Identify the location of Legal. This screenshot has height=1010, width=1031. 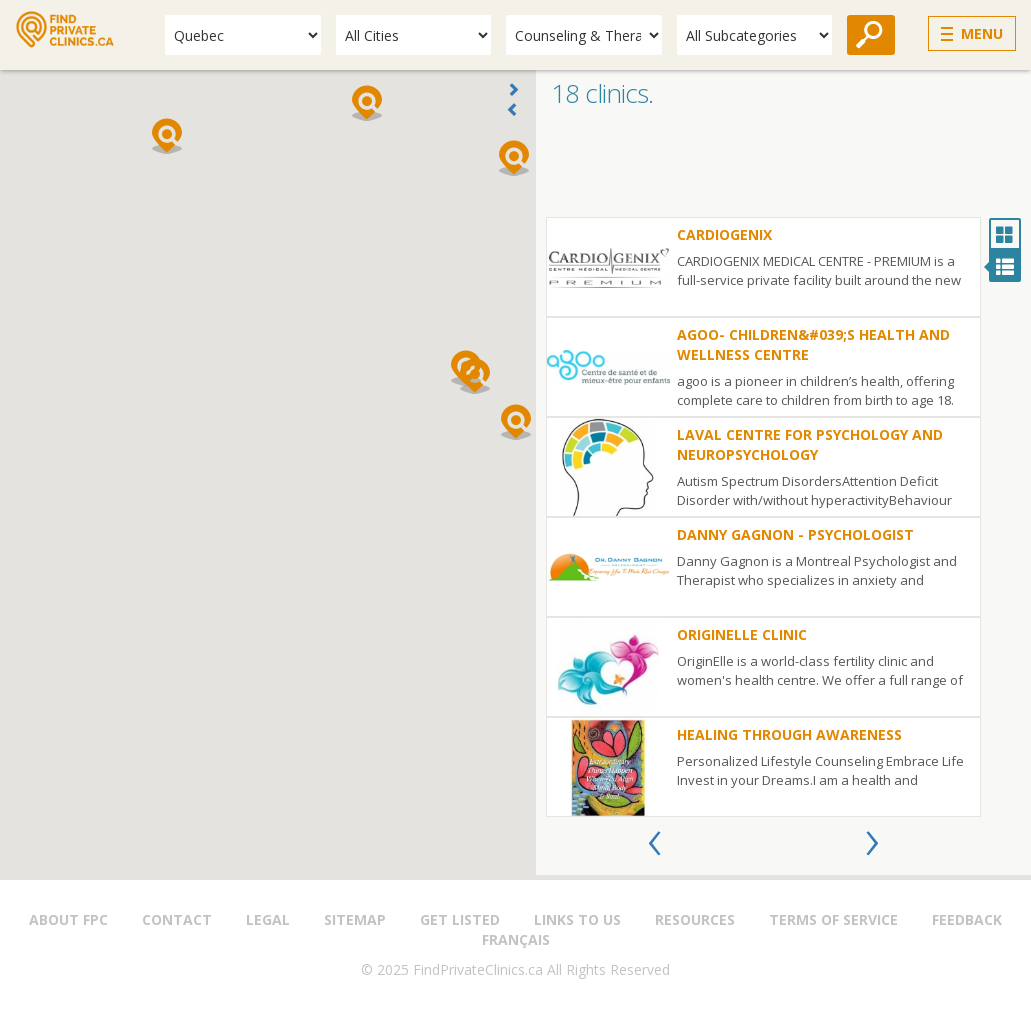
(268, 919).